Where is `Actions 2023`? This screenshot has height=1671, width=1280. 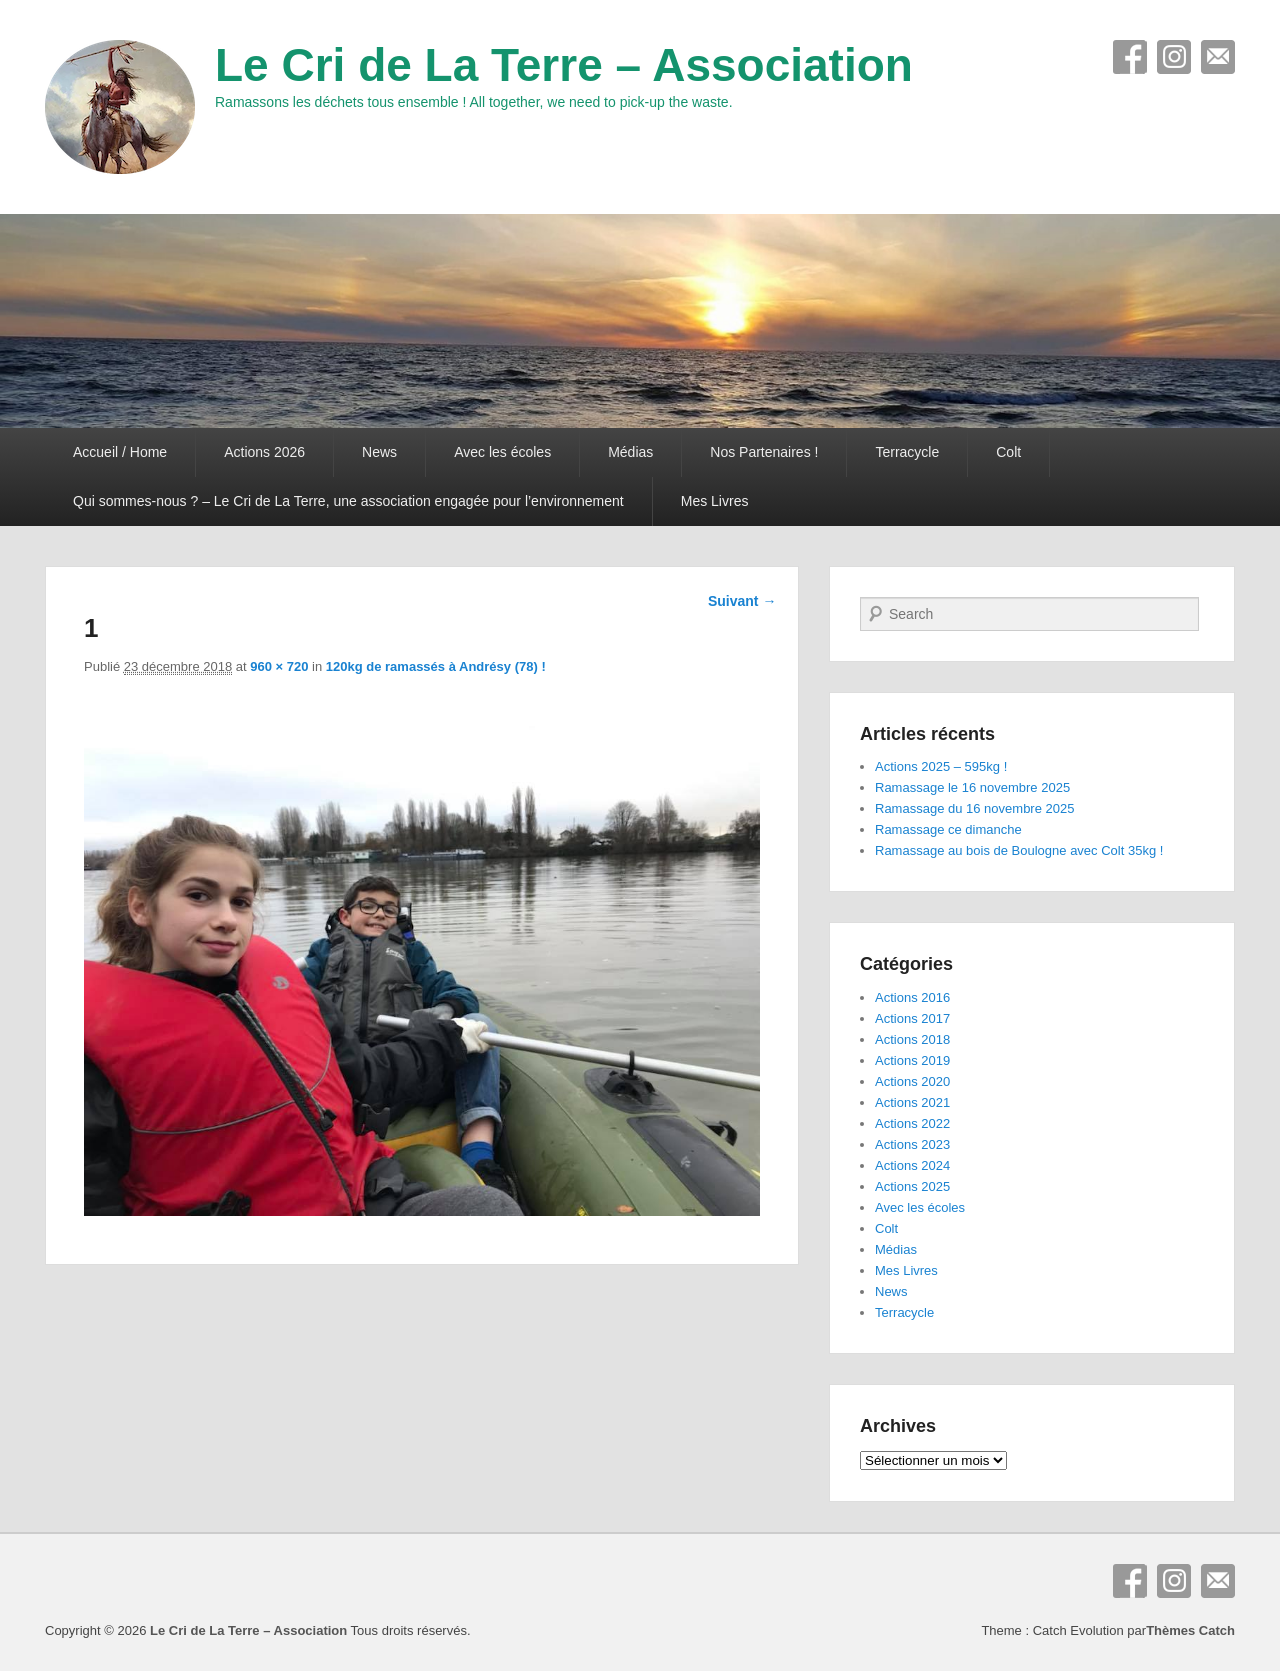
Actions 2023 is located at coordinates (912, 1144).